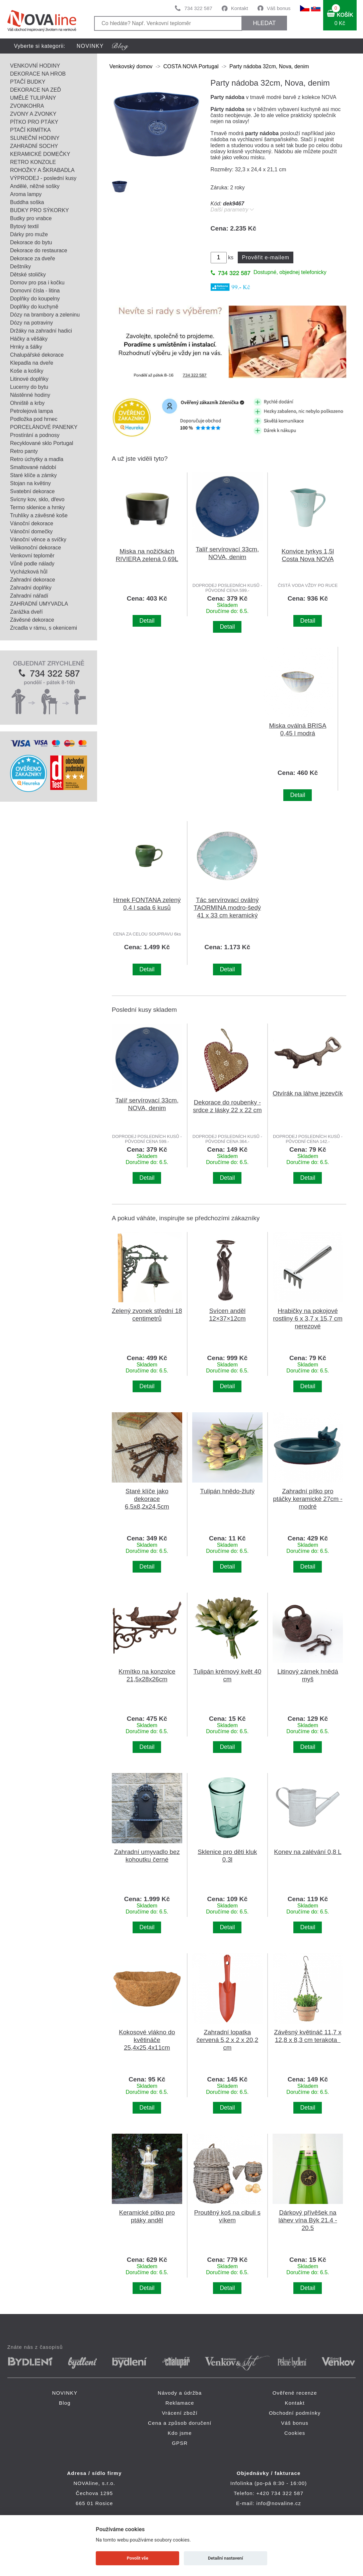 Image resolution: width=363 pixels, height=2576 pixels. Describe the element at coordinates (31, 531) in the screenshot. I see `Vánoční domečky` at that location.